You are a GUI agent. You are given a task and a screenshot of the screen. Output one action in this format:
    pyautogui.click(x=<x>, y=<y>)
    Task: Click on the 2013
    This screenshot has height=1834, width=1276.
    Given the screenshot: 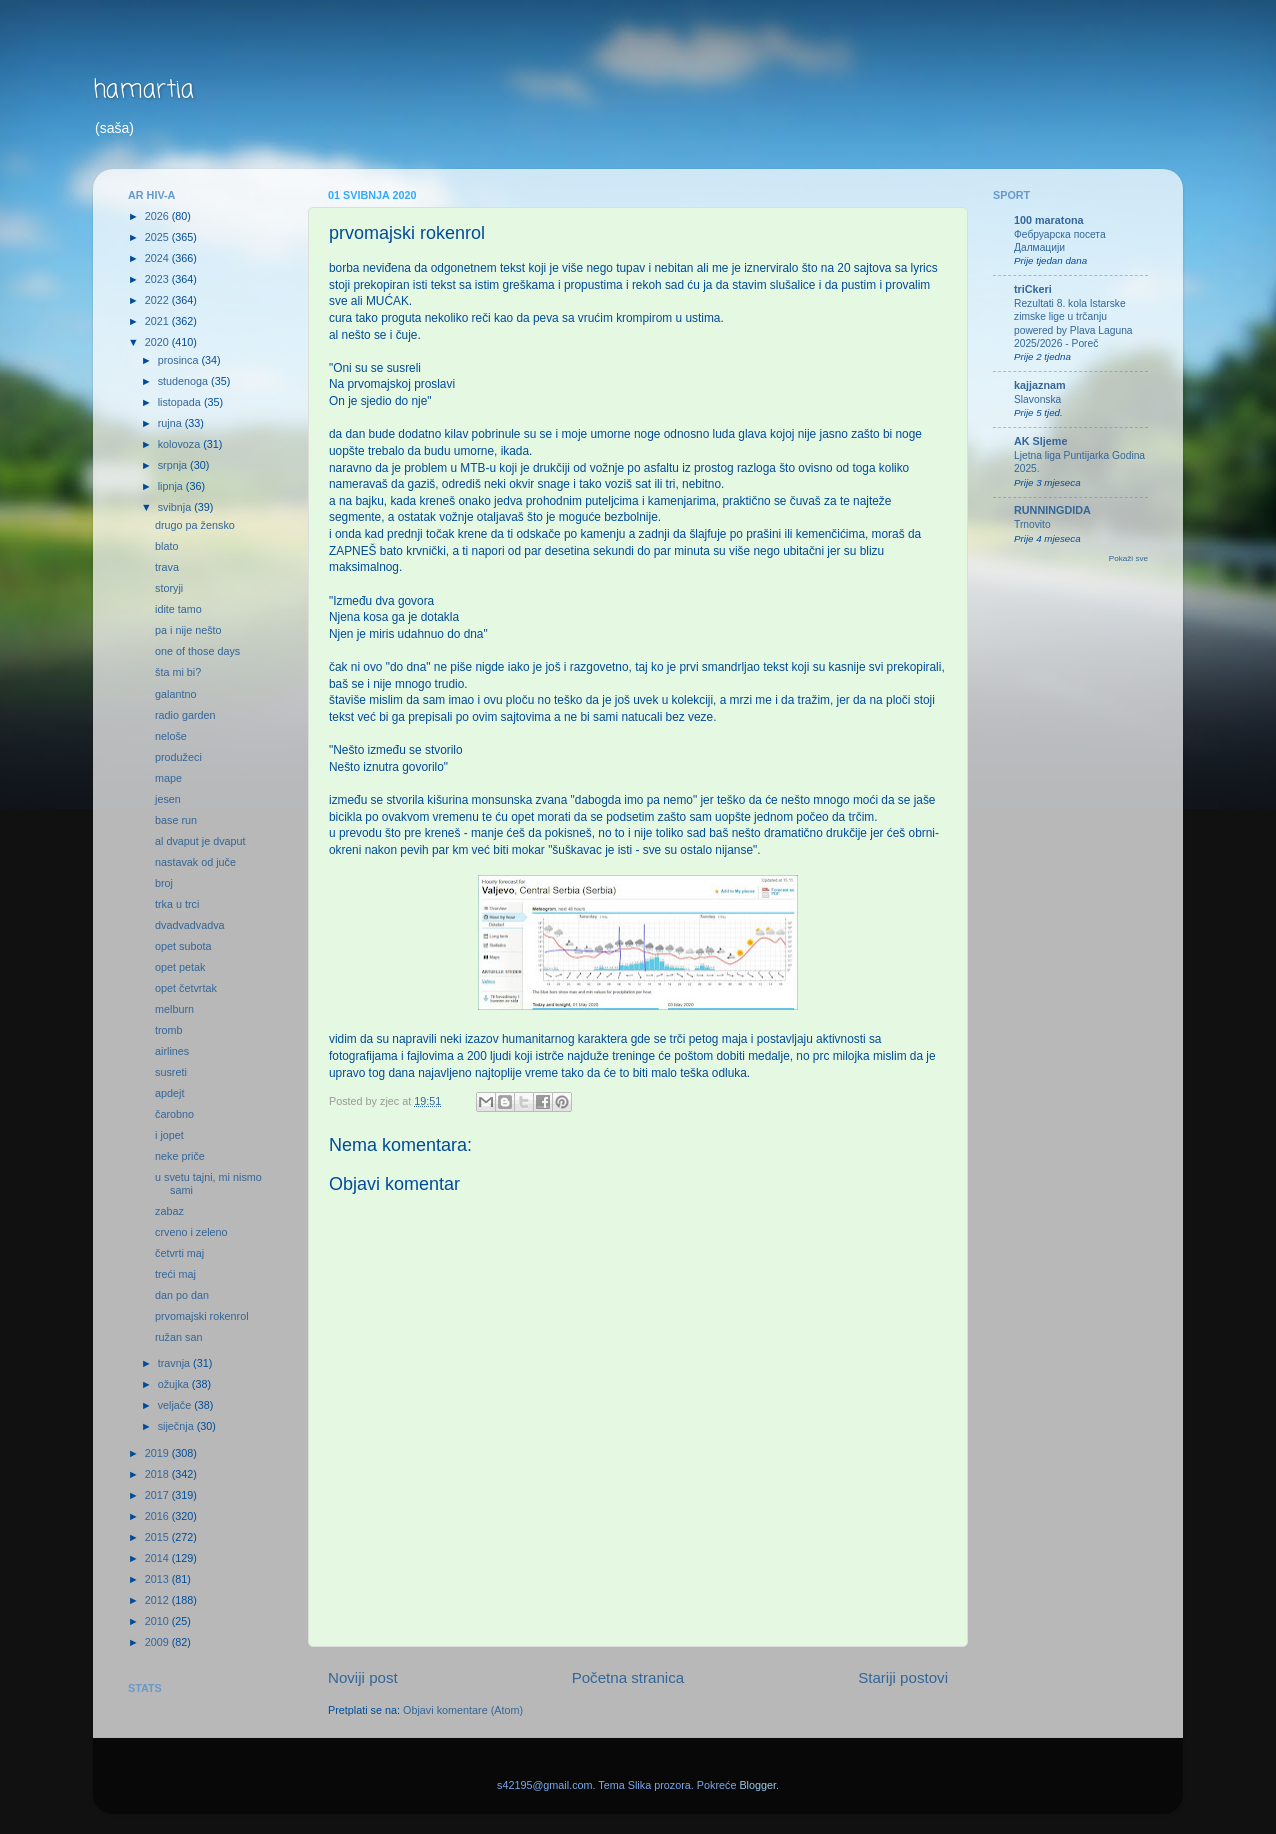 What is the action you would take?
    pyautogui.click(x=158, y=1579)
    